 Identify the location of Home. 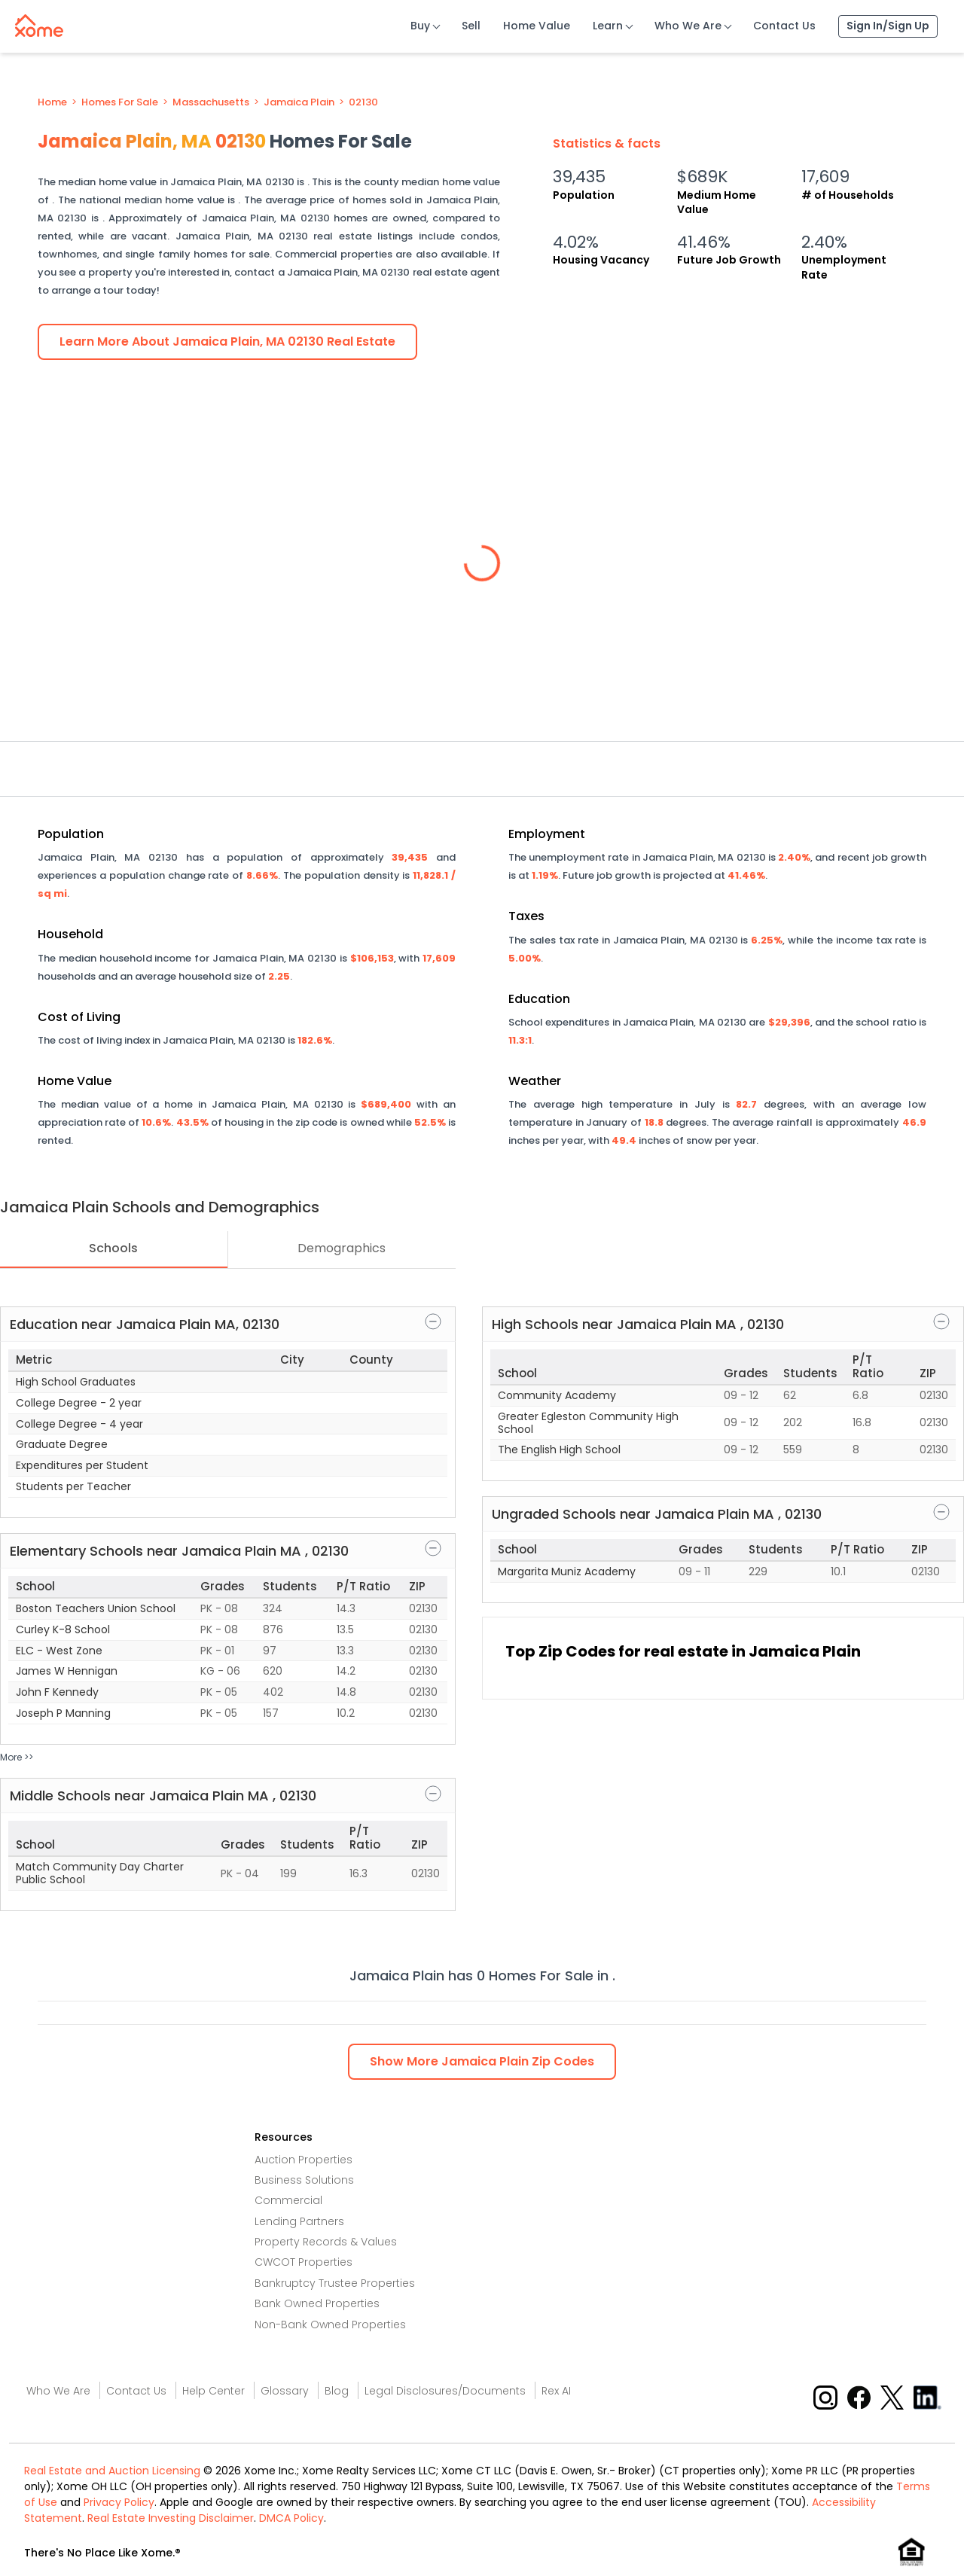
(52, 102).